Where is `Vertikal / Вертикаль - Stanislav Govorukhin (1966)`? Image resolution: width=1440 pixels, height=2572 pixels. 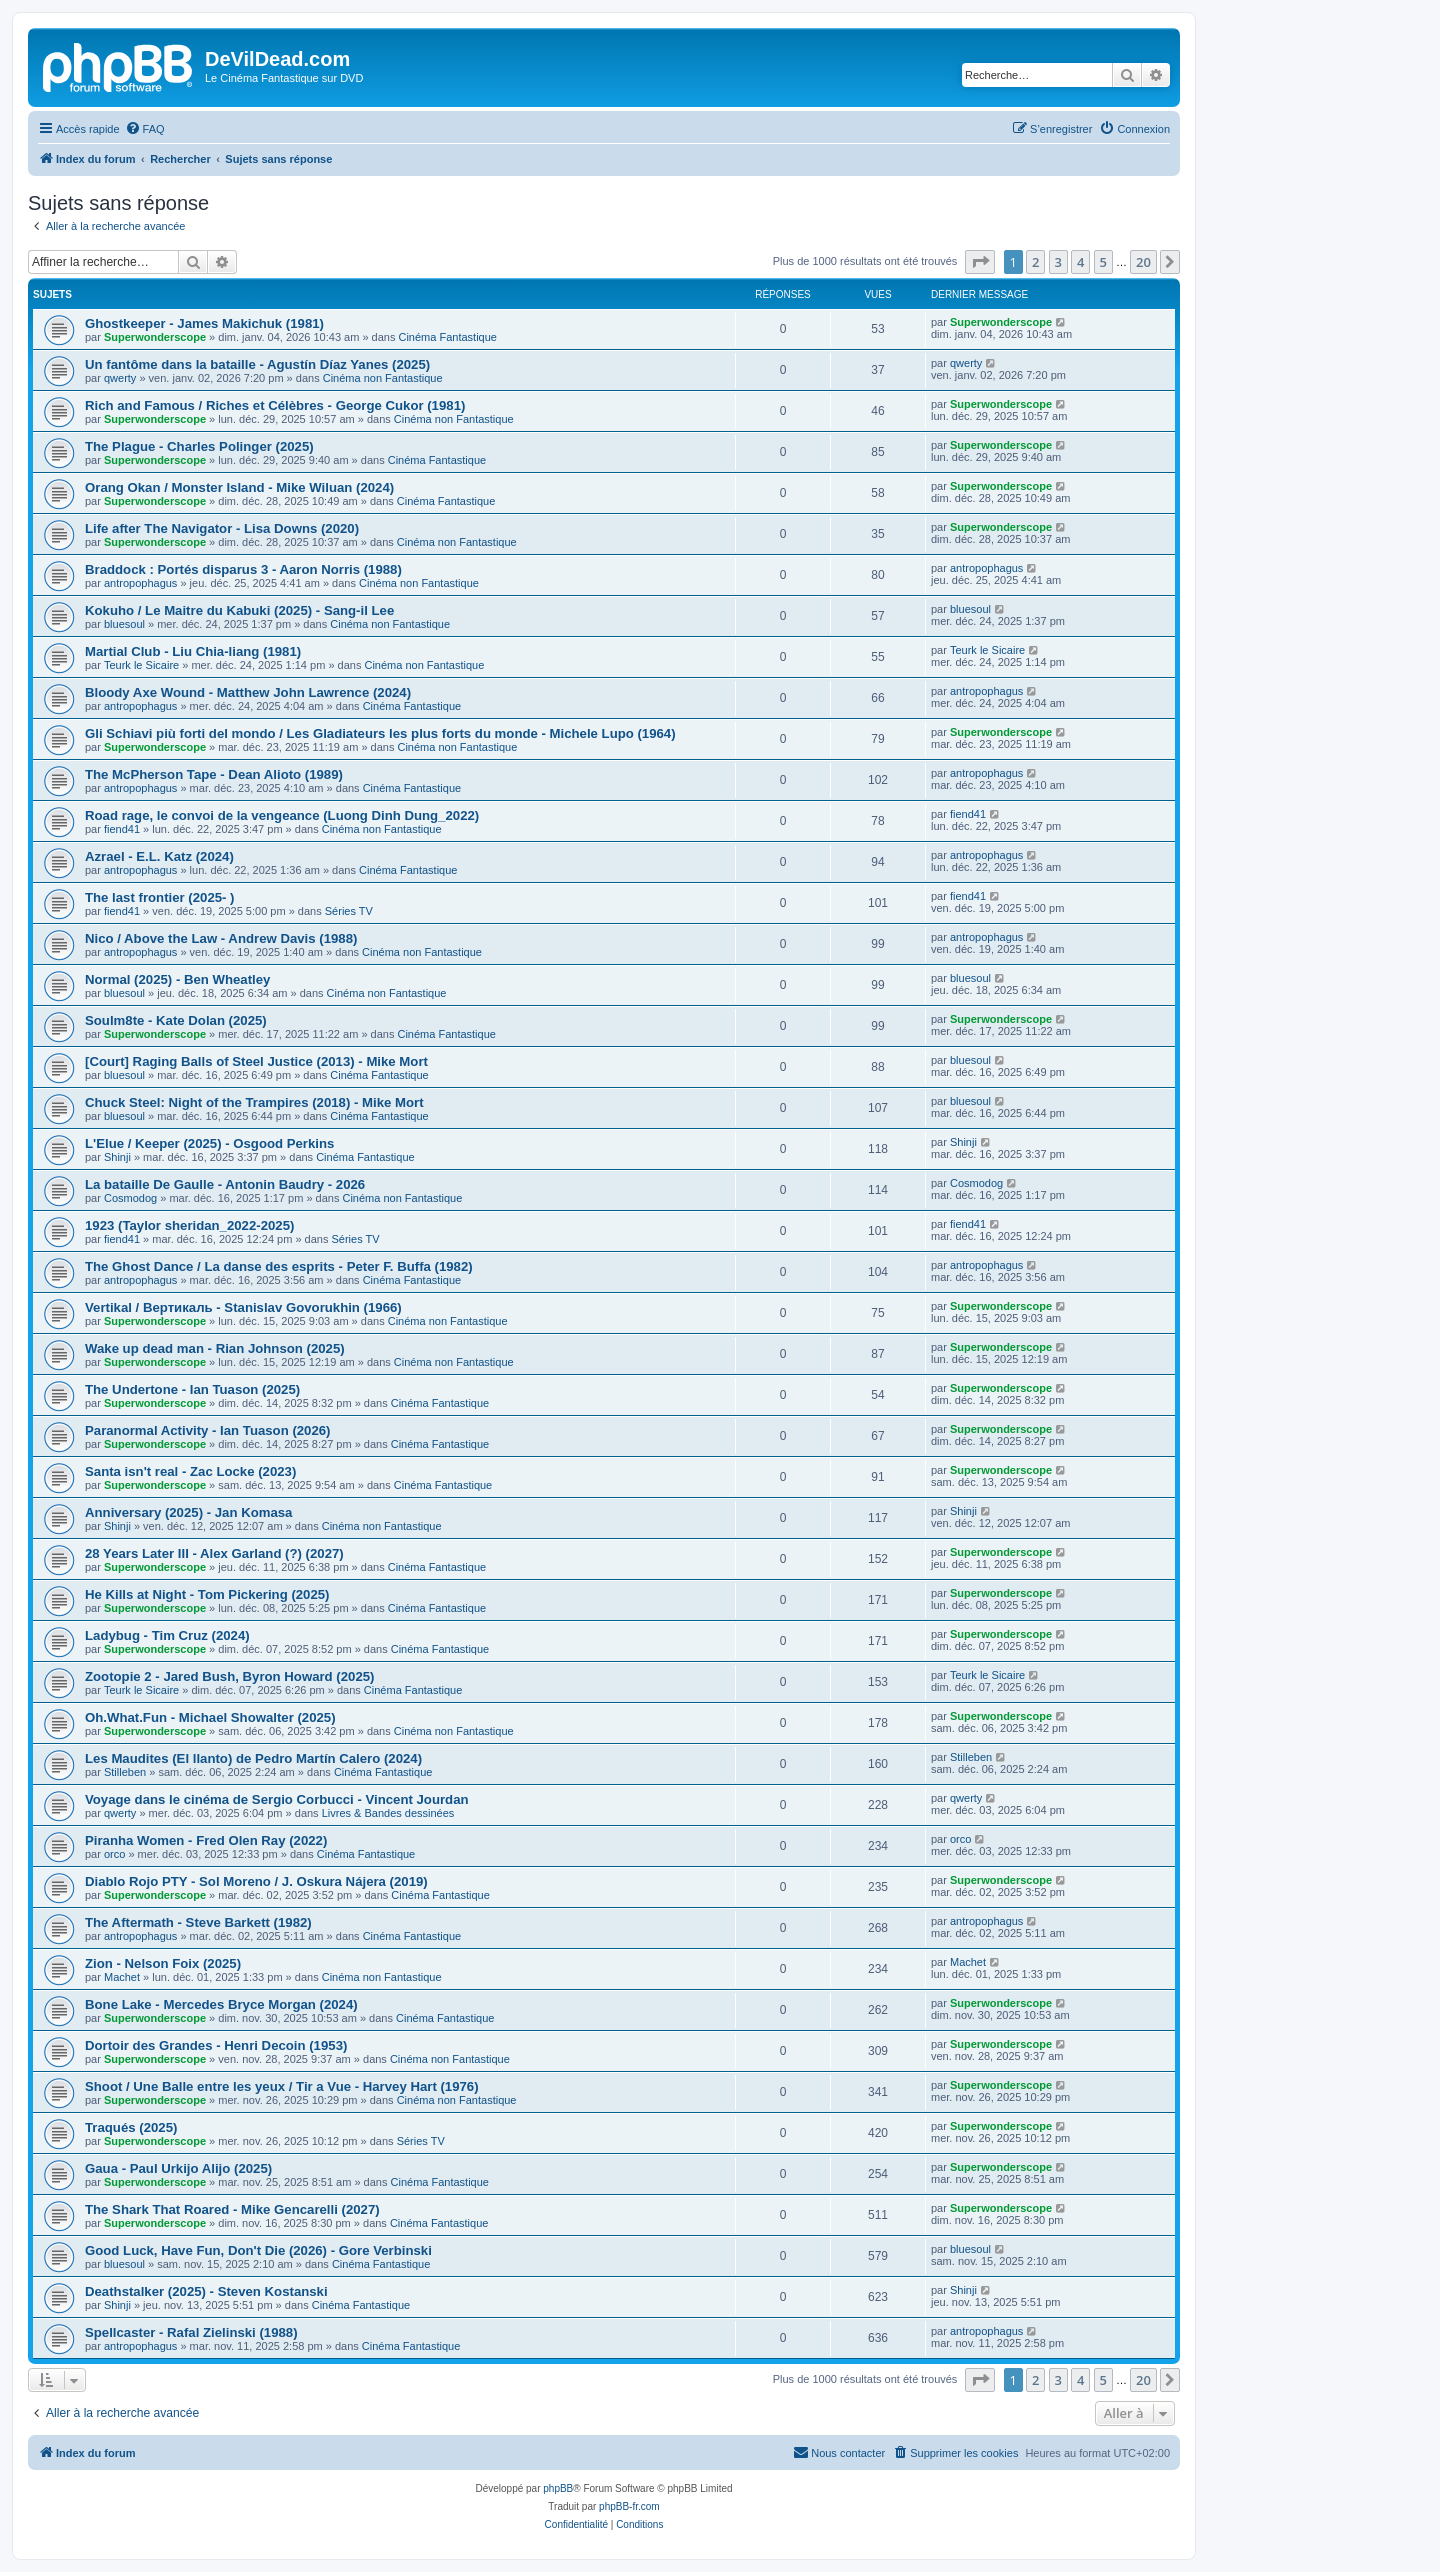
Vertikal / Вертикаль - Stanislav Govorukhin (1966) is located at coordinates (243, 1307).